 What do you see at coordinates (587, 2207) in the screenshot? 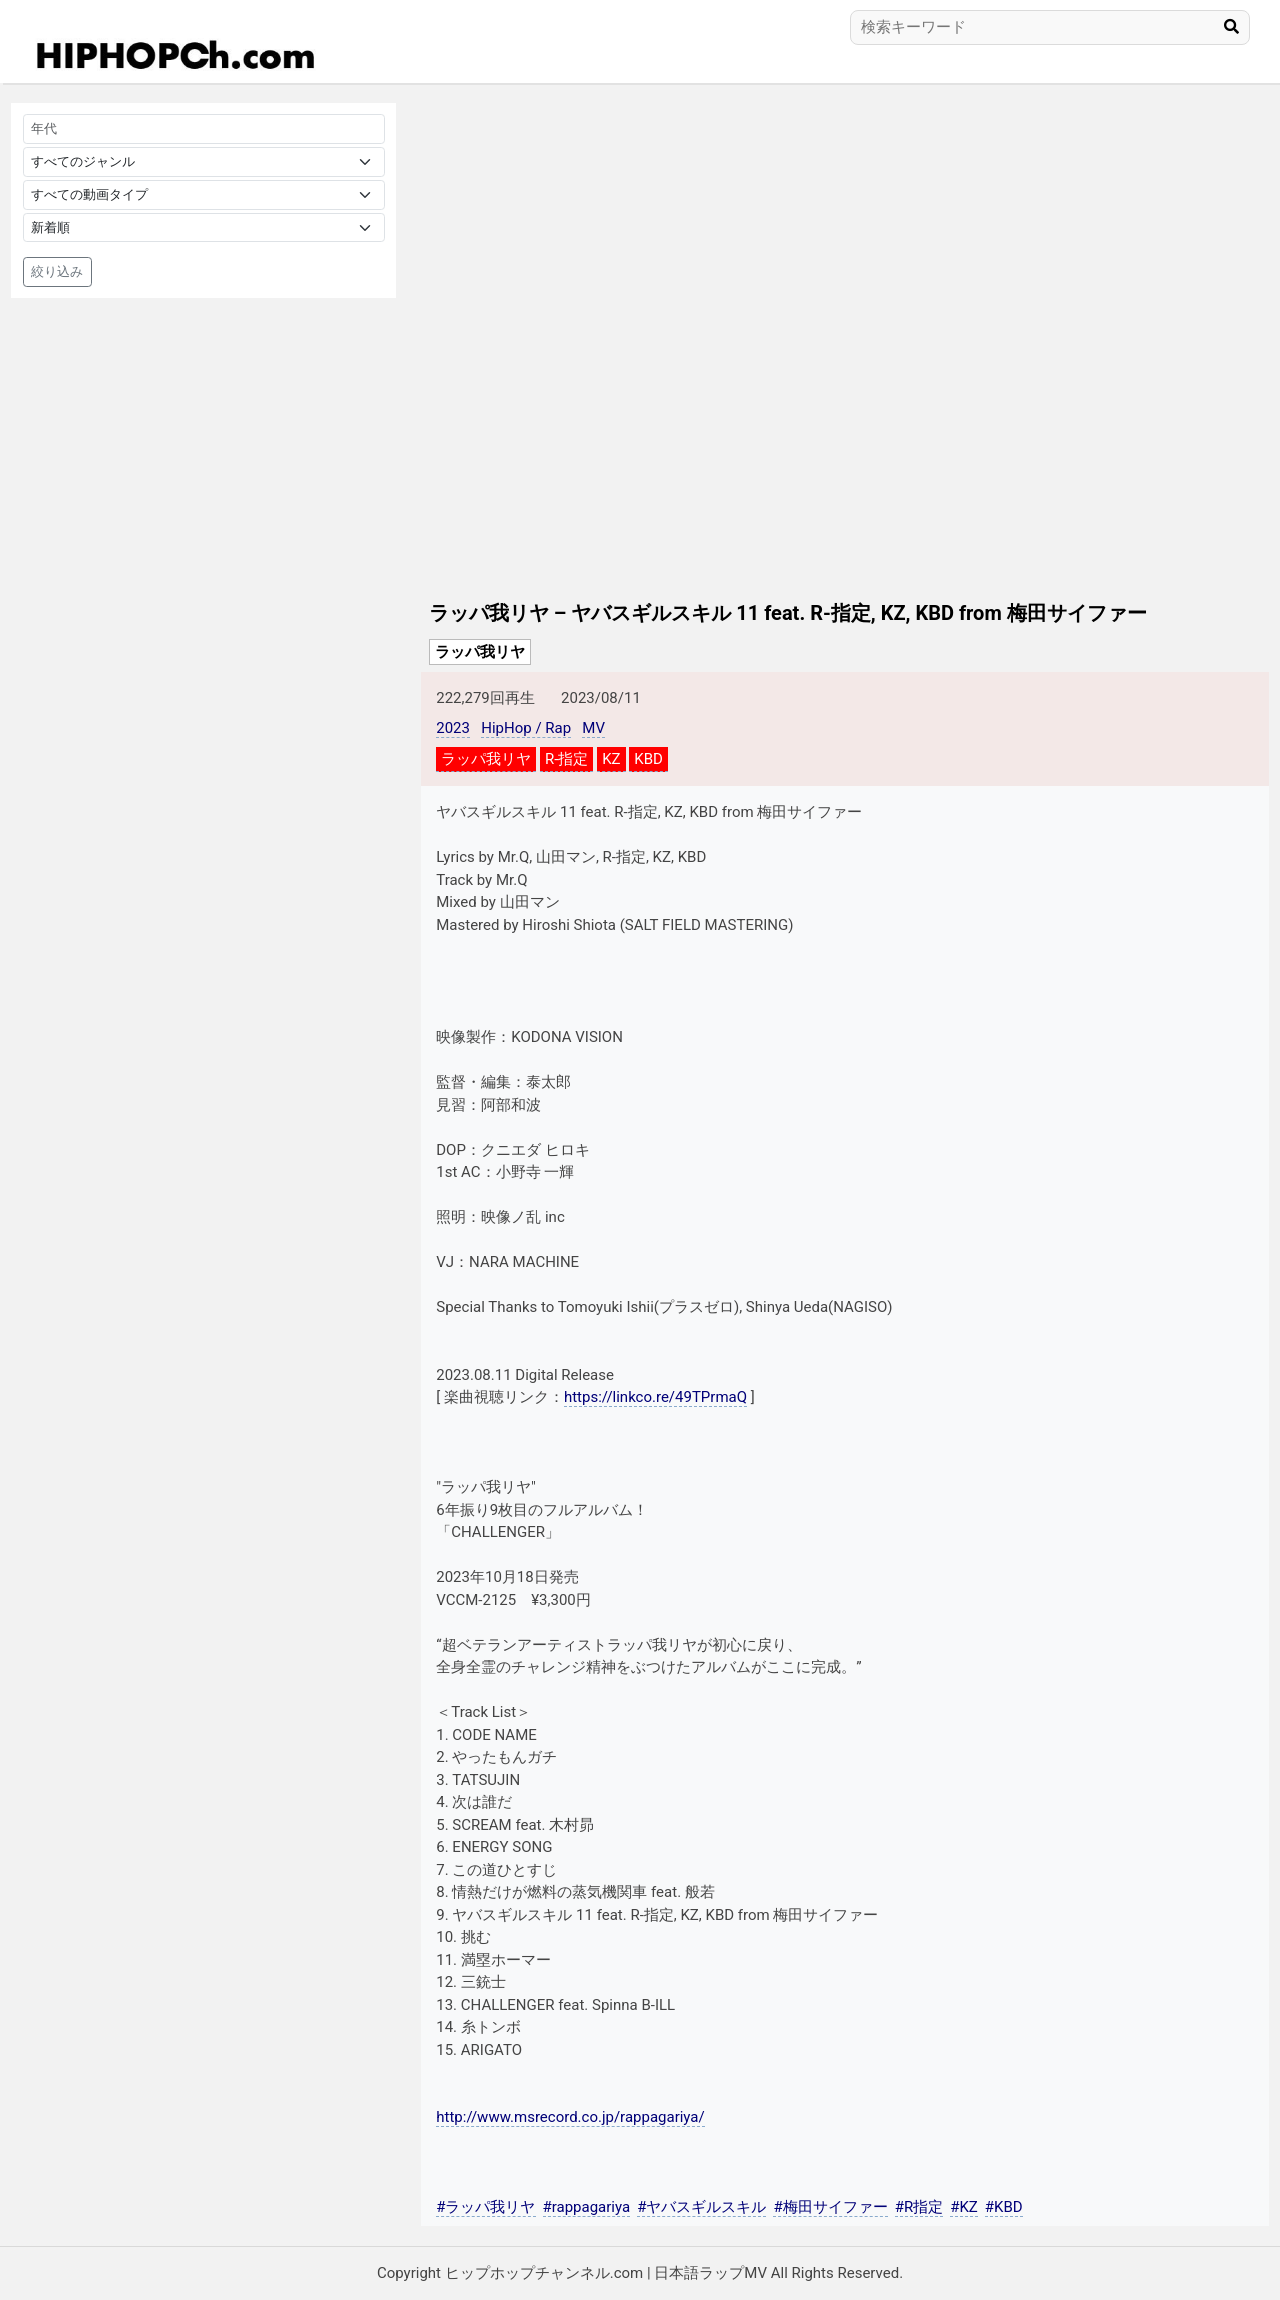
I see `#rappagariya` at bounding box center [587, 2207].